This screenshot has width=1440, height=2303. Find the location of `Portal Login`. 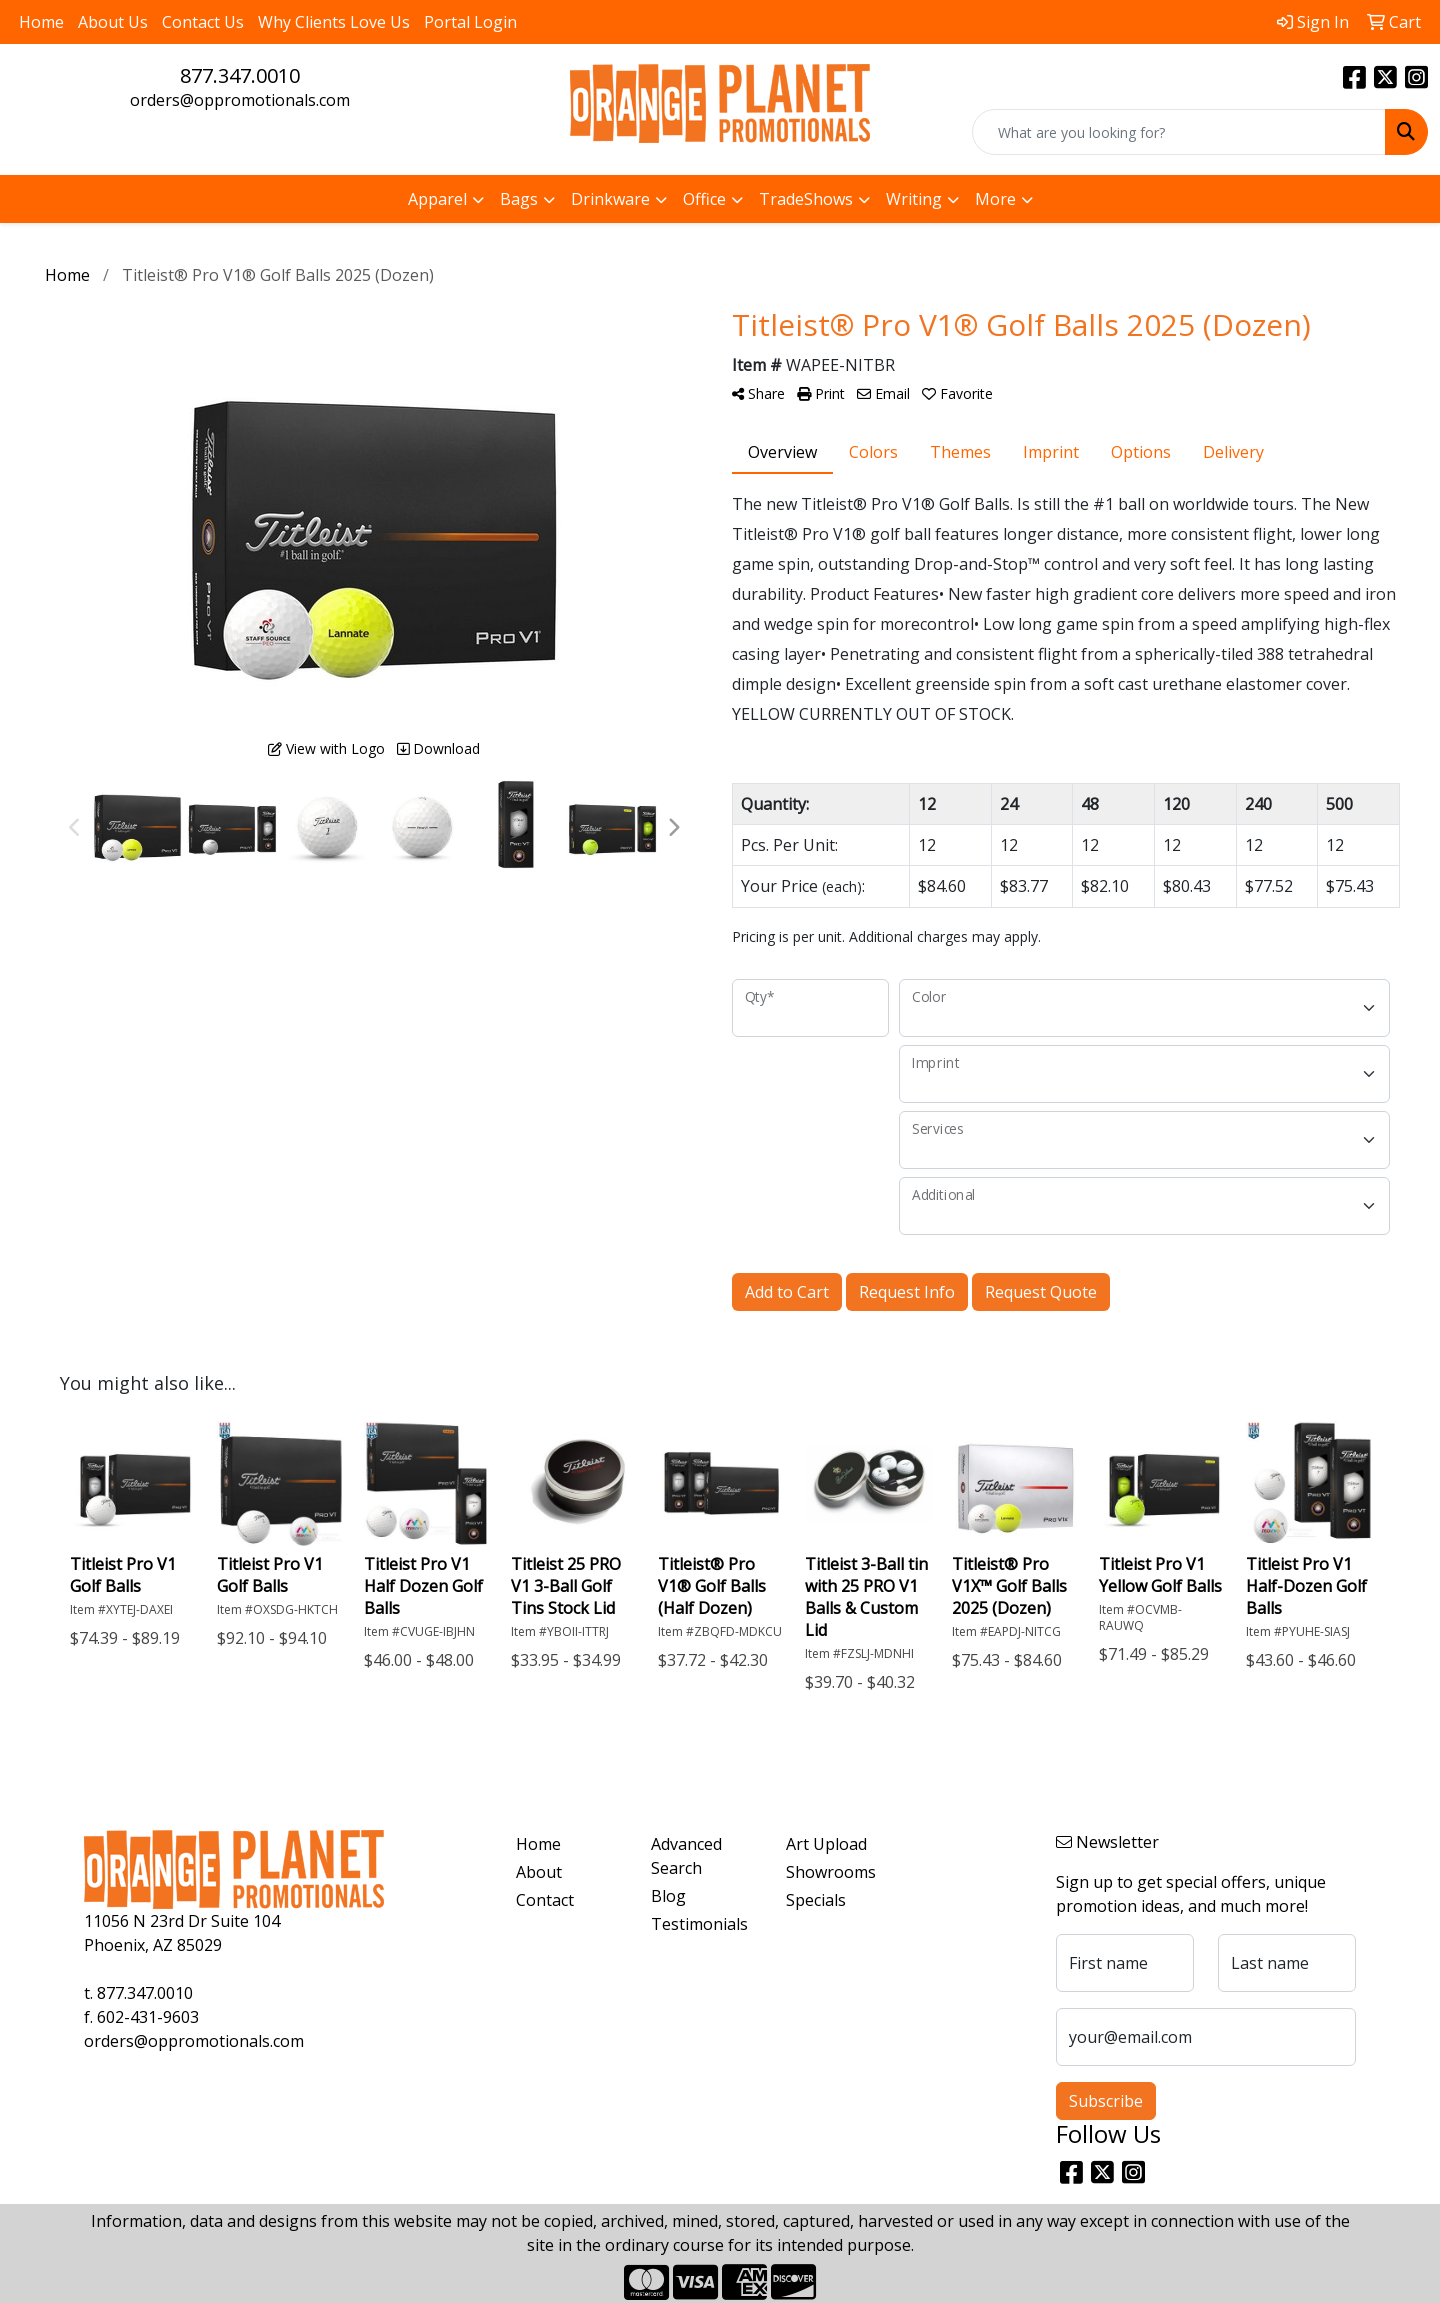

Portal Login is located at coordinates (470, 22).